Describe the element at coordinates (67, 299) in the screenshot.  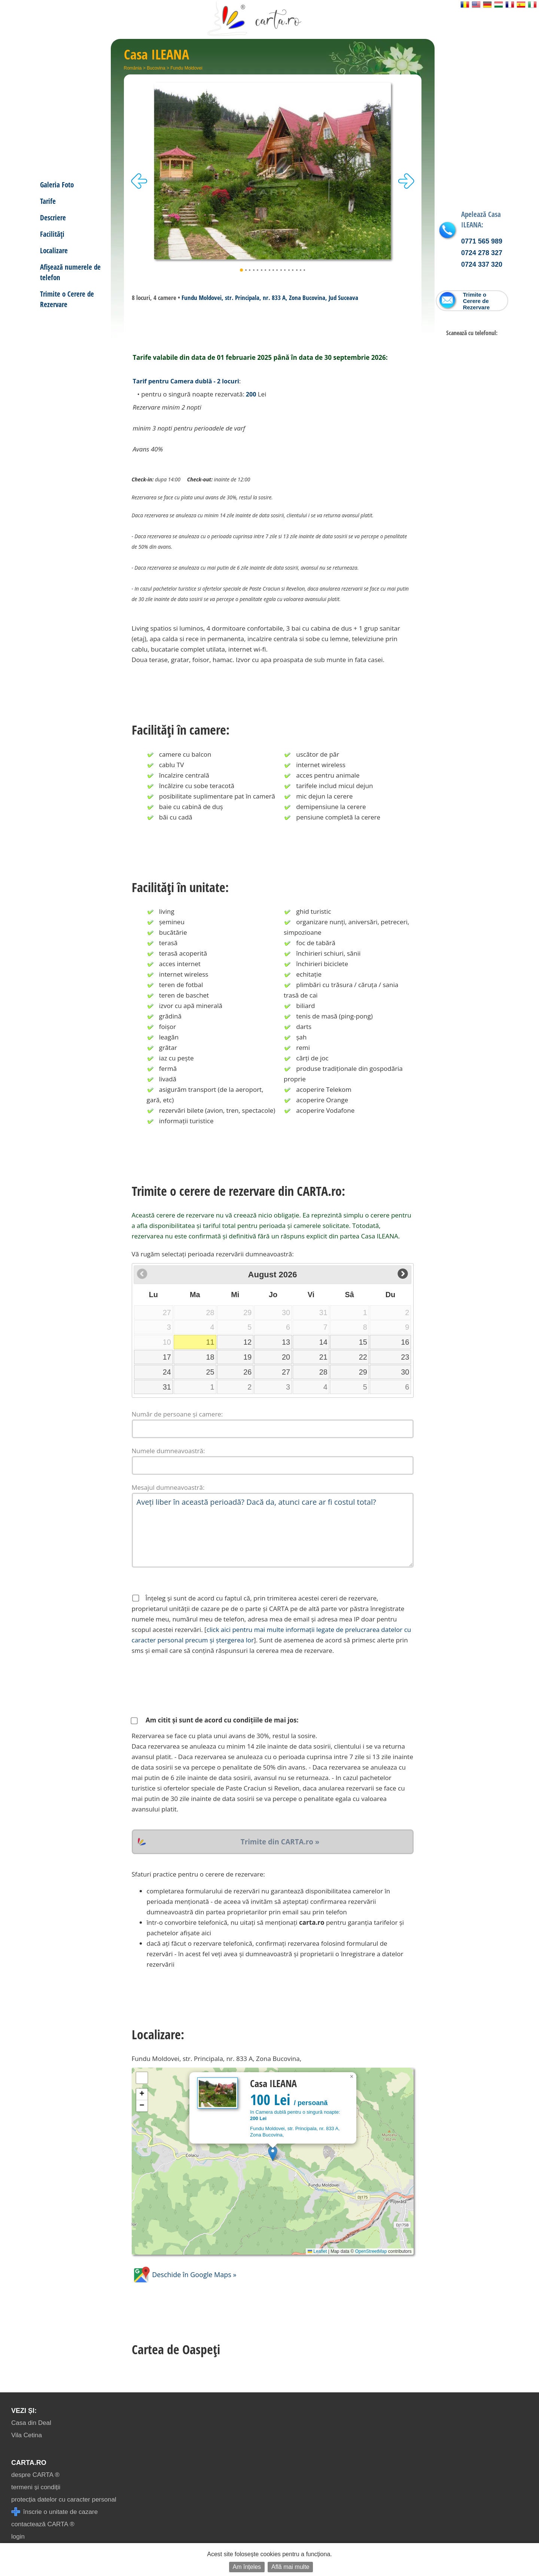
I see `Trimite o Cerere de Rezervare` at that location.